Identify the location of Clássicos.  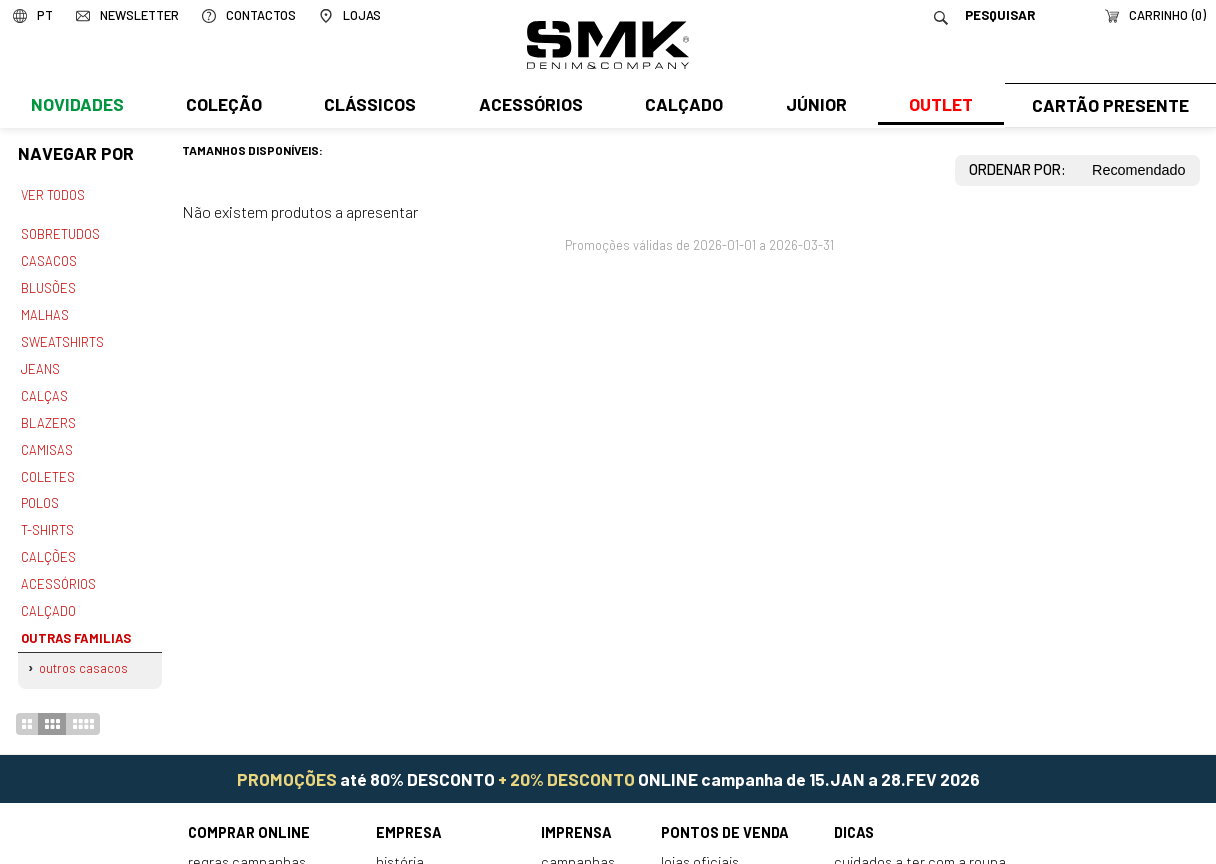
(368, 107).